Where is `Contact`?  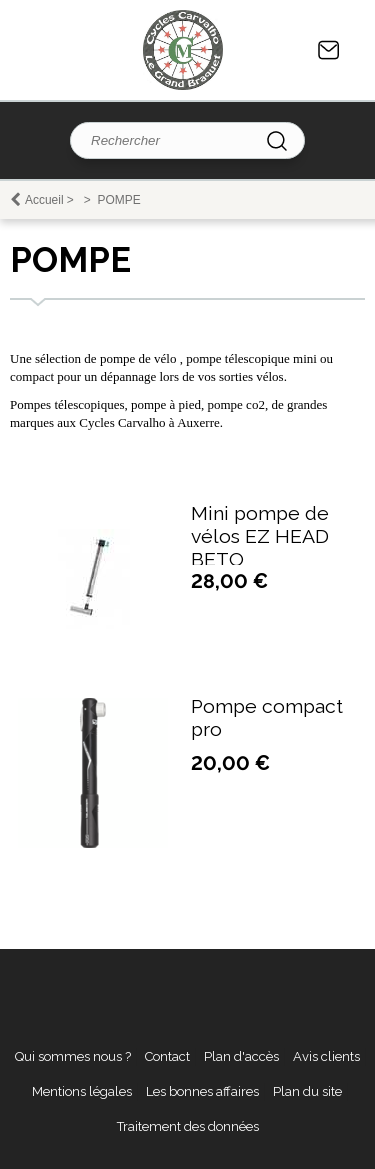
Contact is located at coordinates (329, 50).